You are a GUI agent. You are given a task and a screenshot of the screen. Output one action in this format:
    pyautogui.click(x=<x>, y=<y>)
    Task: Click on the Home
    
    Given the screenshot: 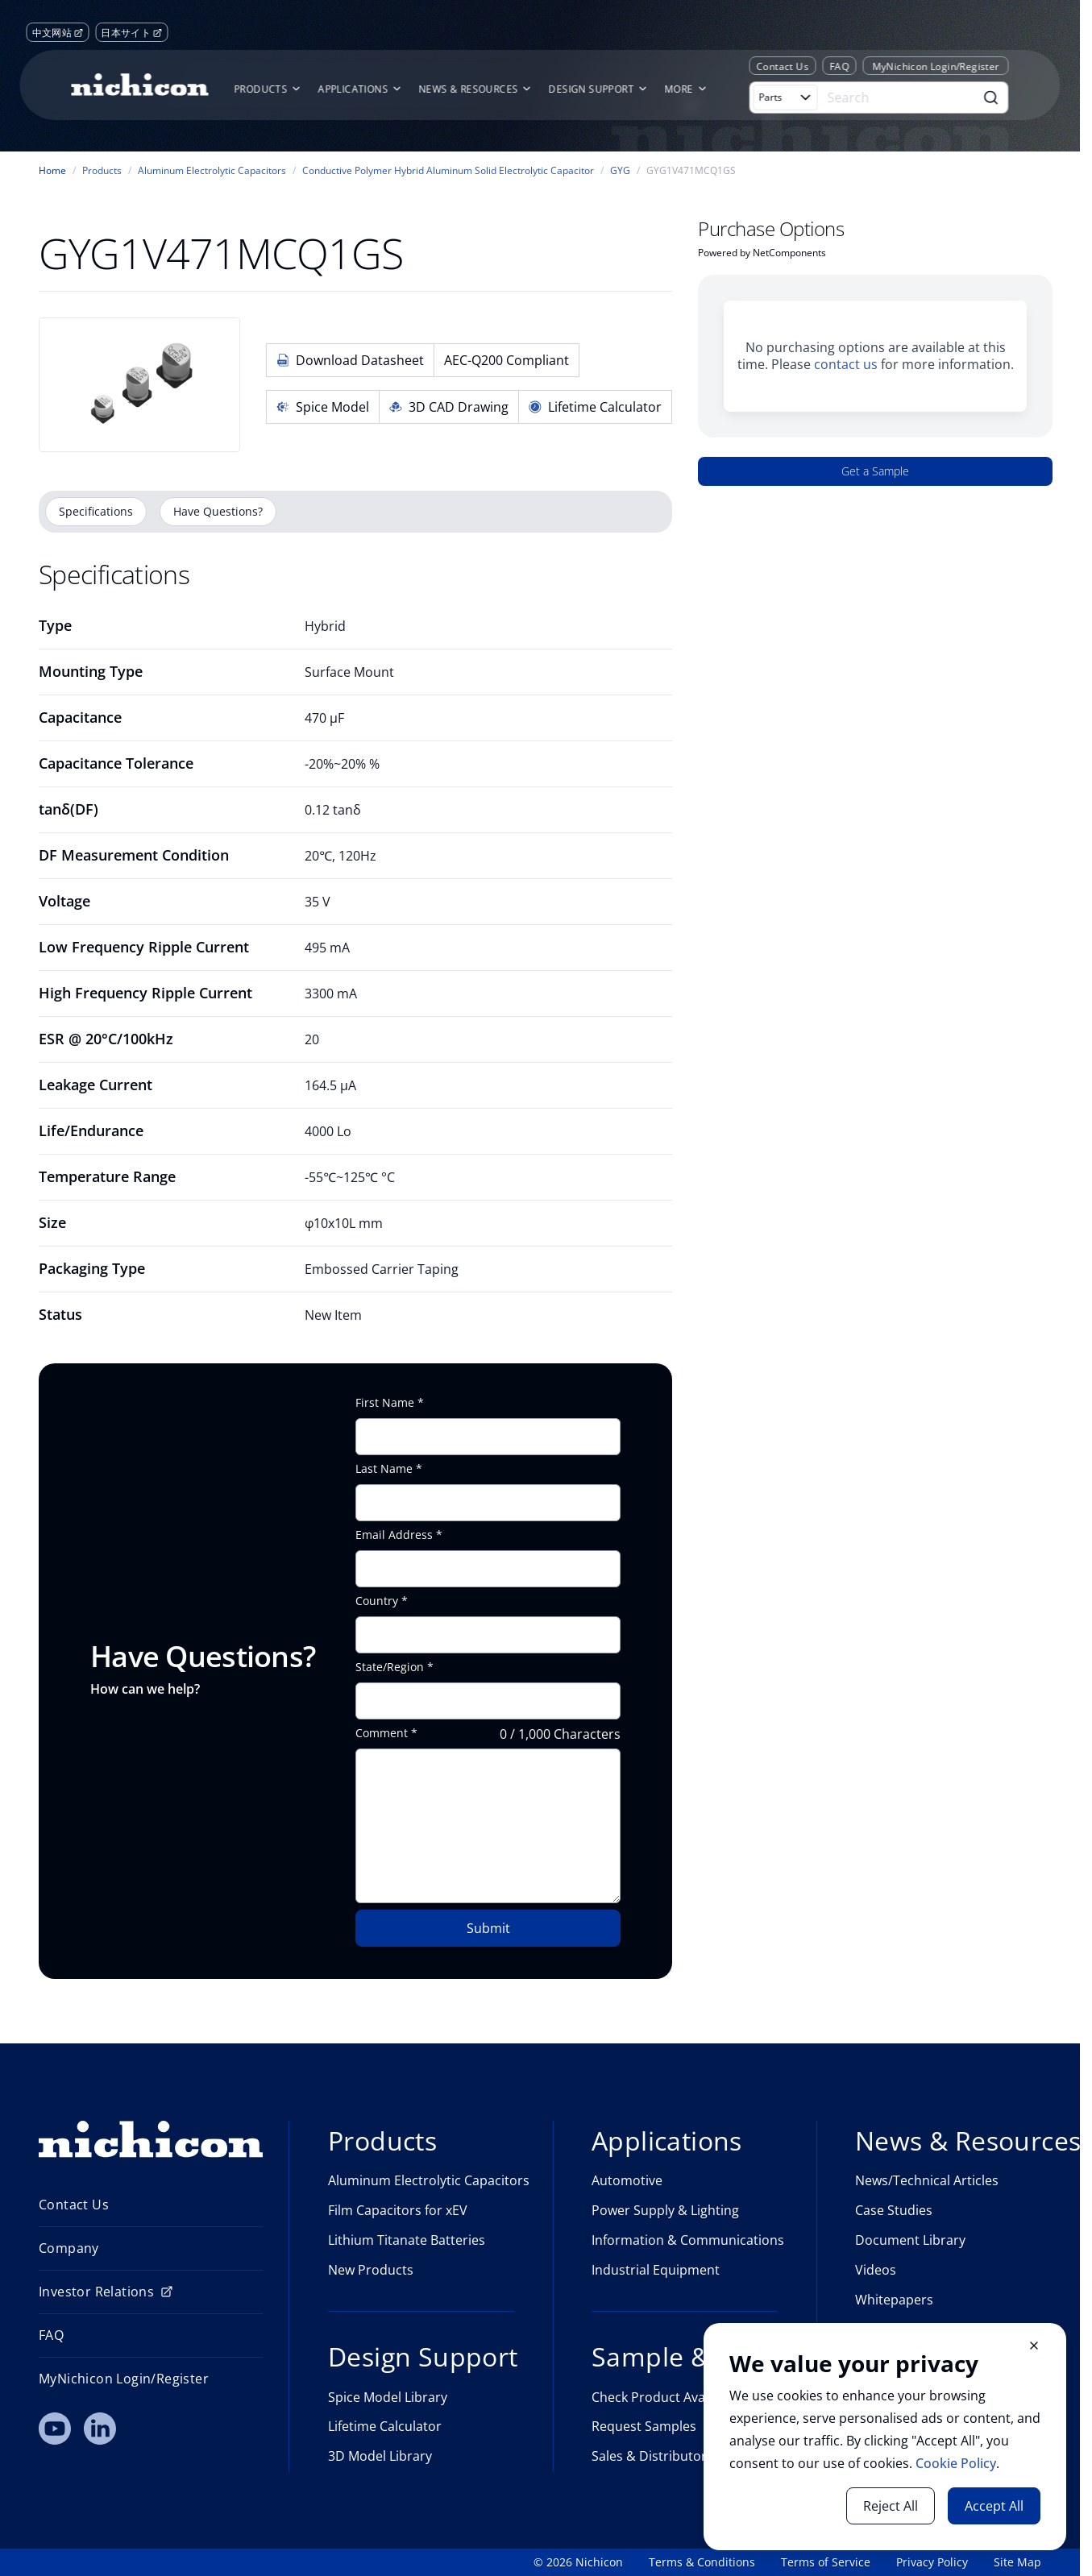 What is the action you would take?
    pyautogui.click(x=52, y=170)
    